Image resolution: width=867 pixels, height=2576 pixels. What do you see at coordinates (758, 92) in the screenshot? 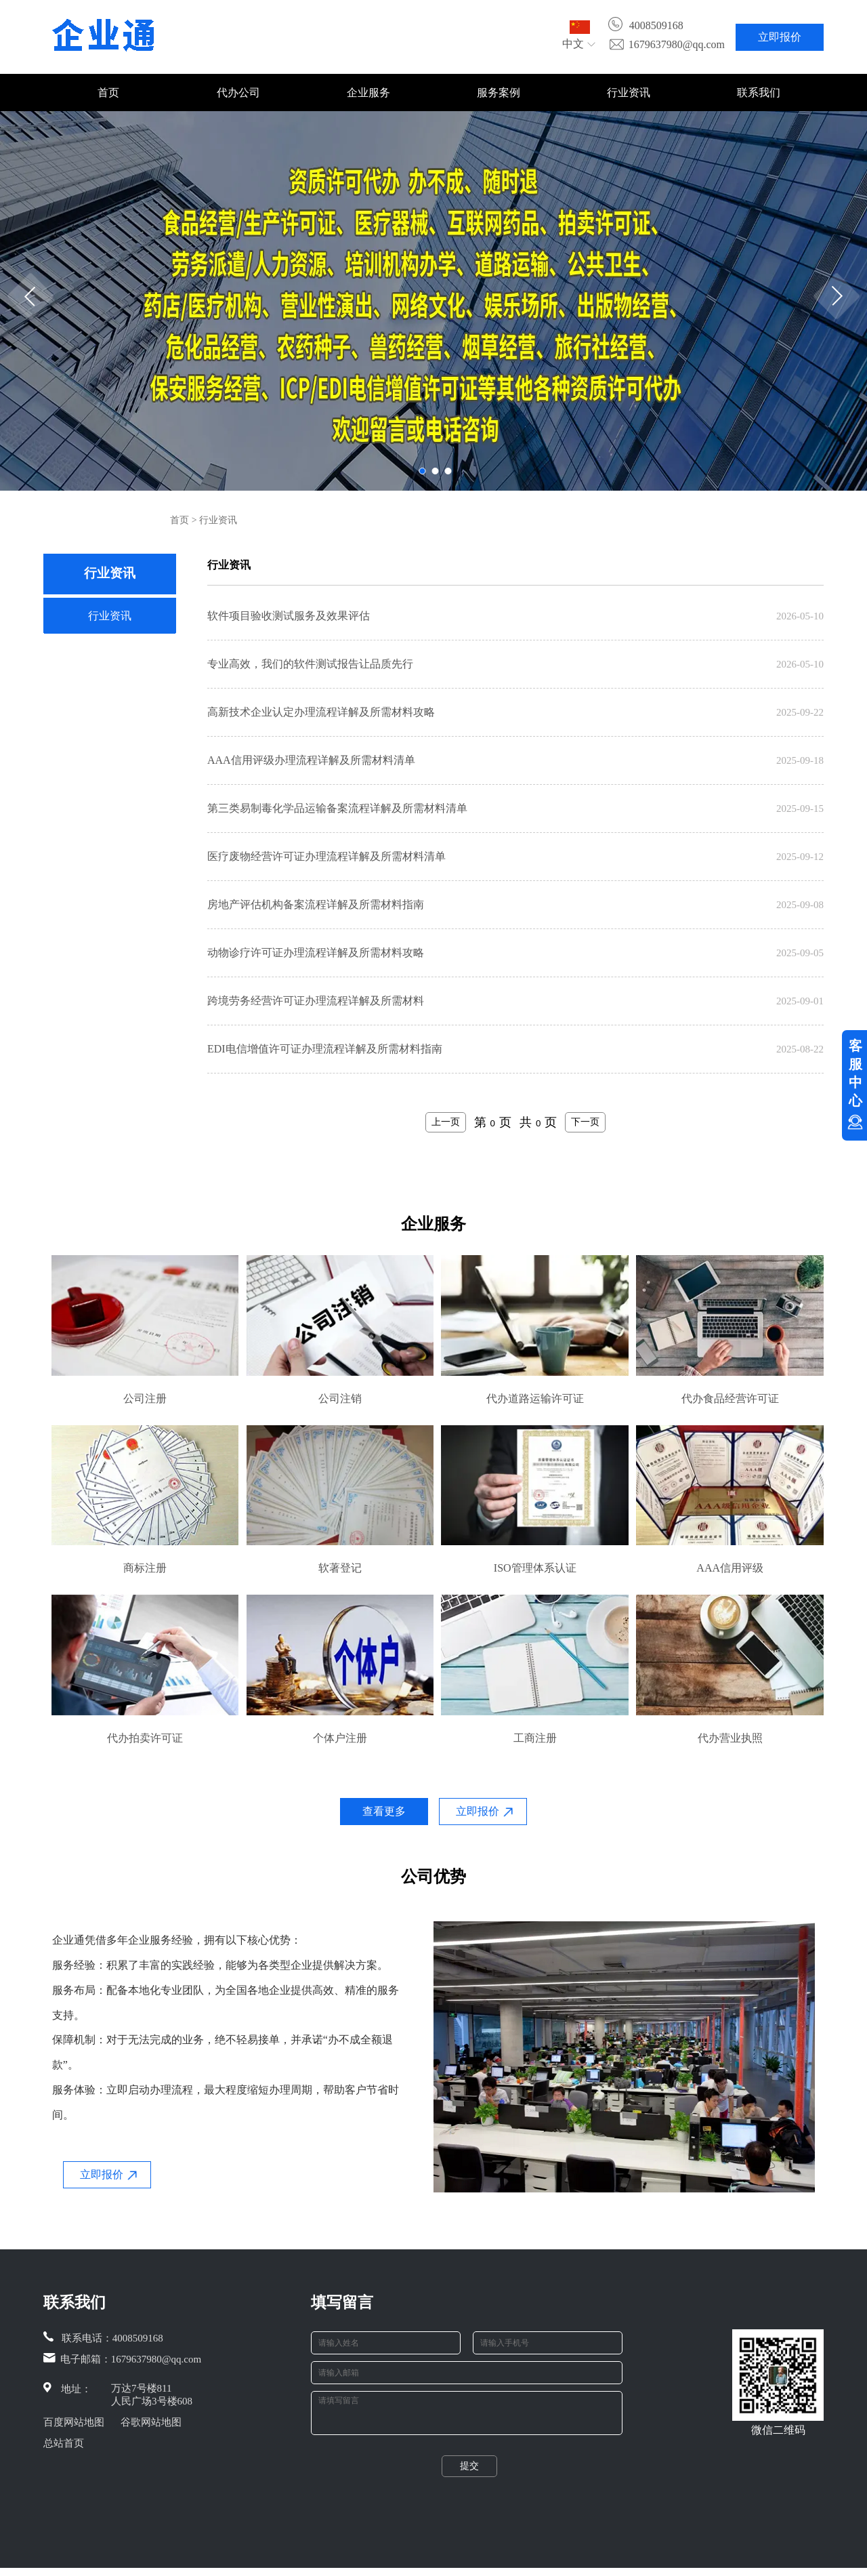
I see `联系我们` at bounding box center [758, 92].